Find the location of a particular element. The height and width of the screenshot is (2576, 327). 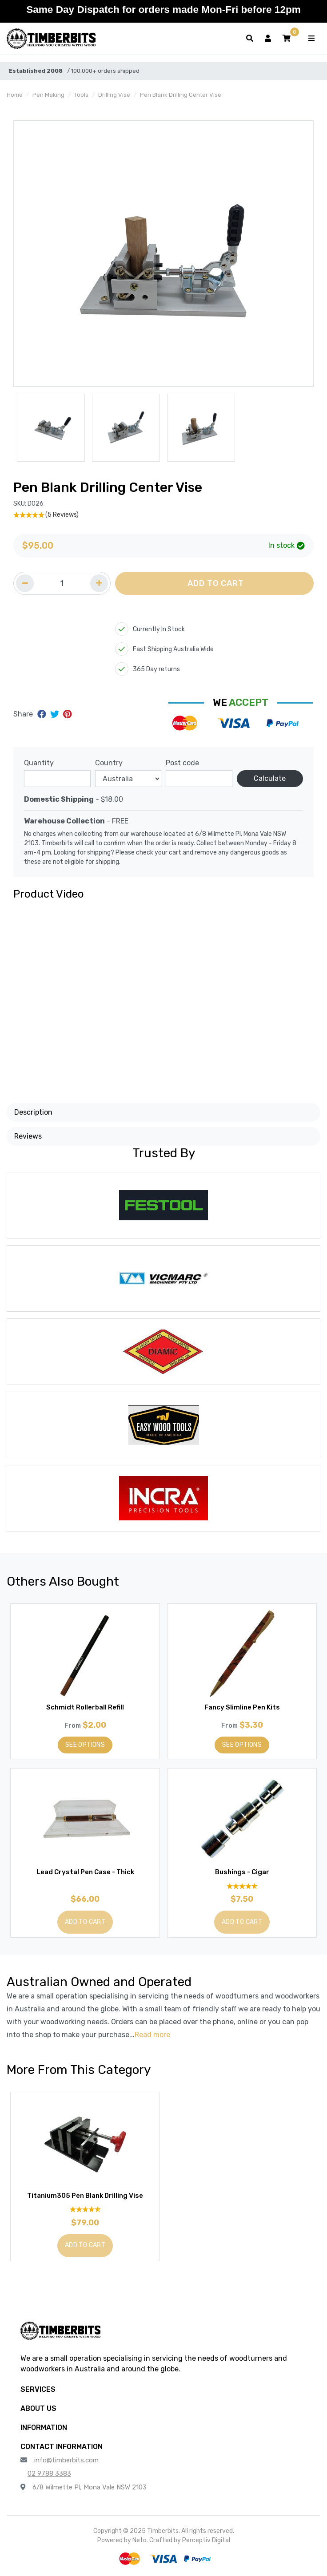

[Share on Pinterest] is located at coordinates (67, 714).